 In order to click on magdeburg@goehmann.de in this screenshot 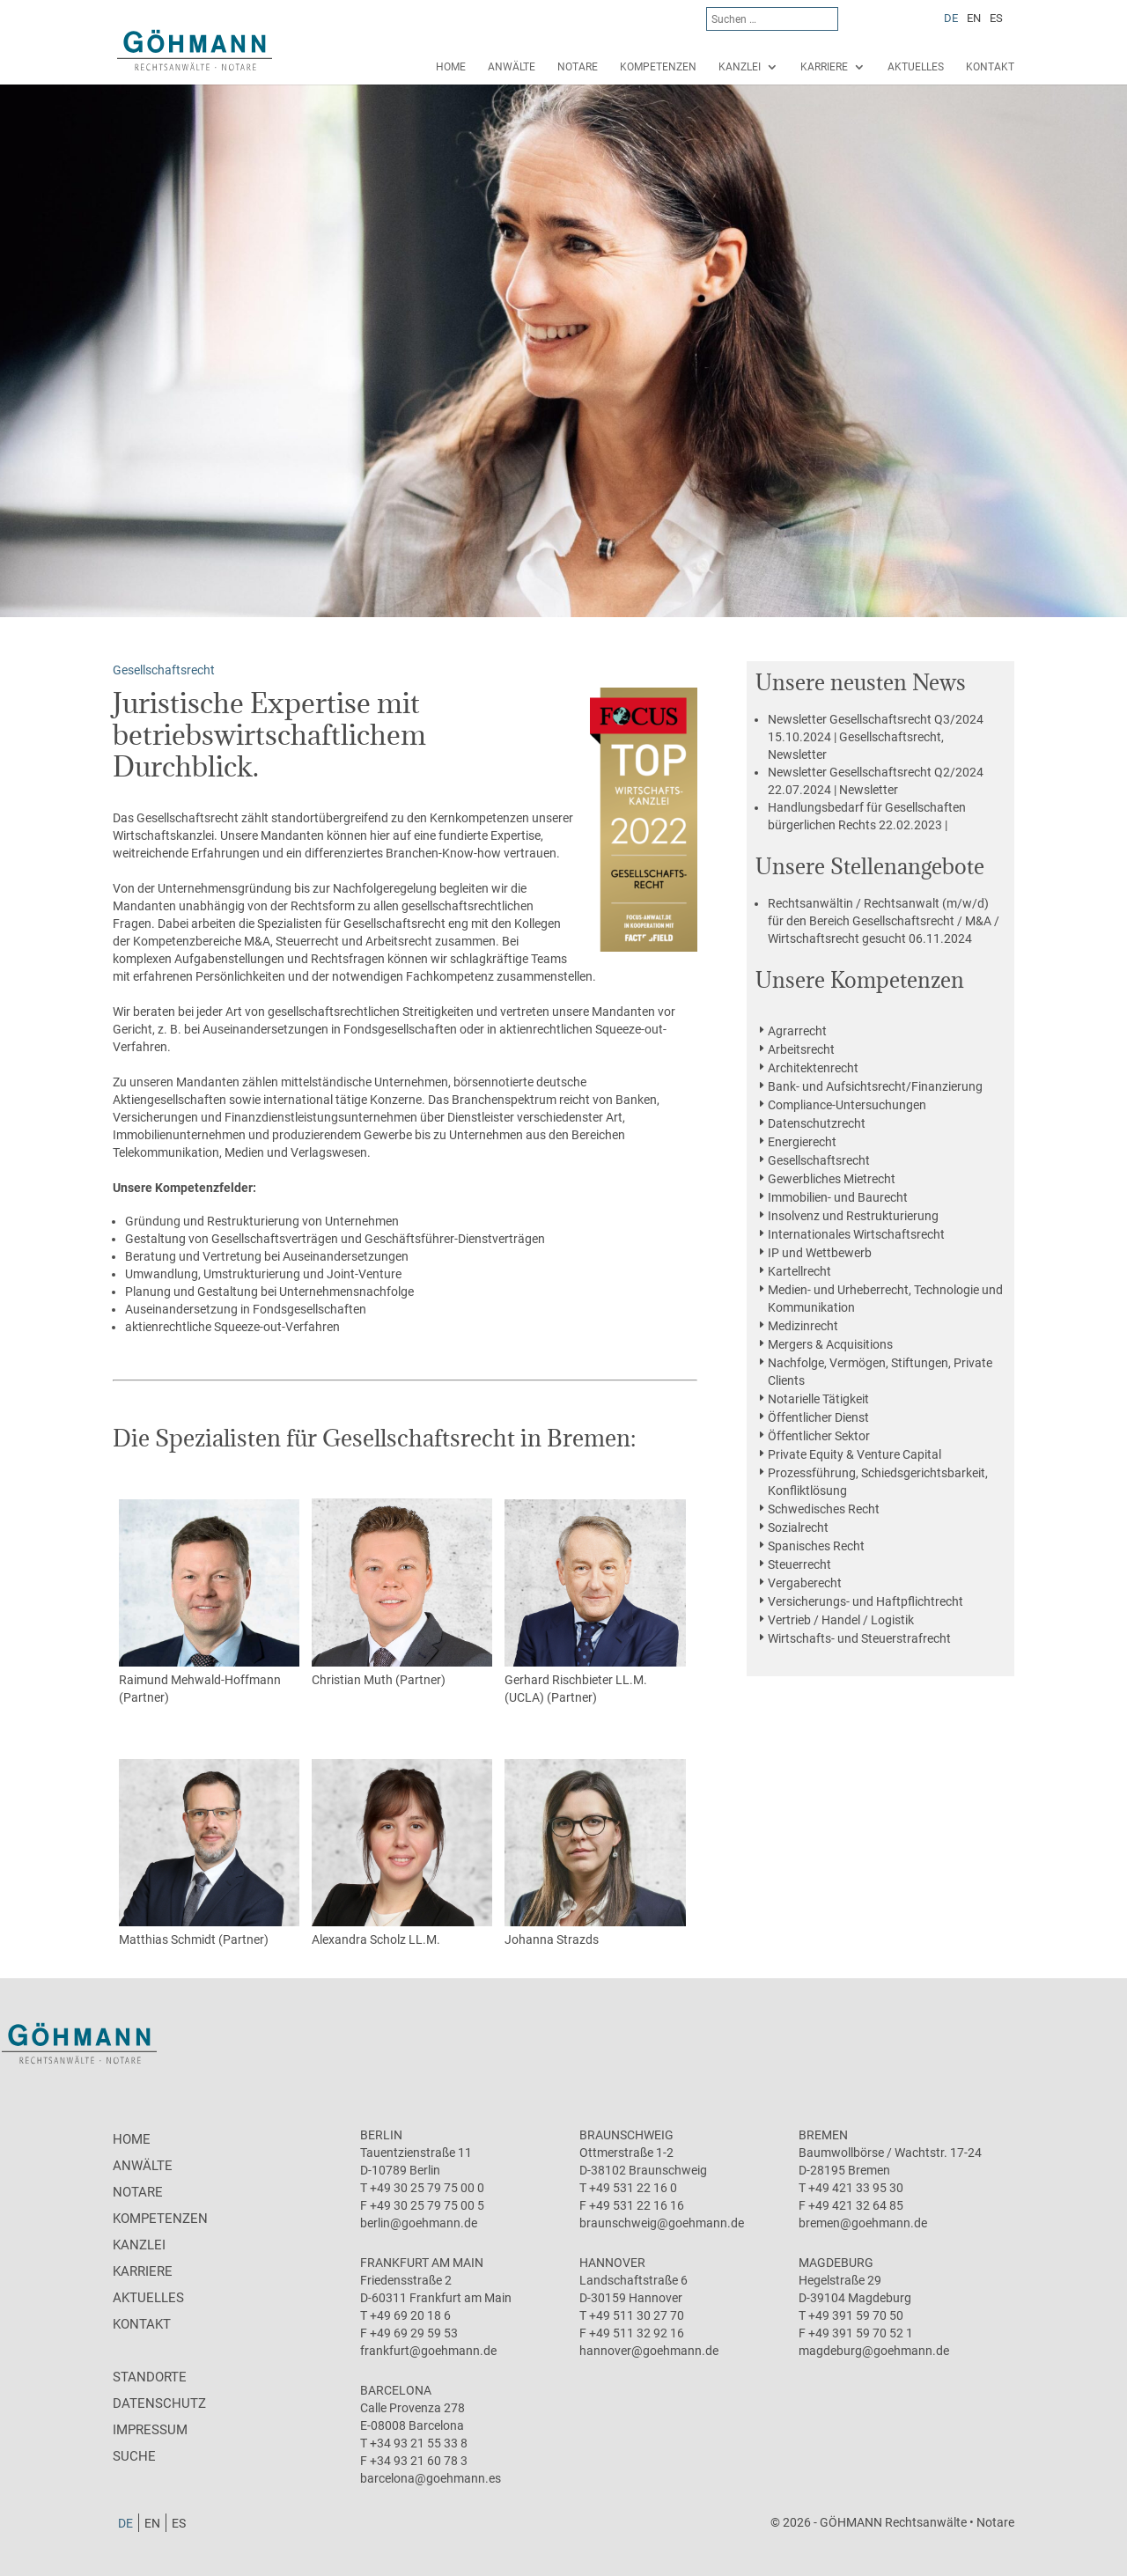, I will do `click(874, 2351)`.